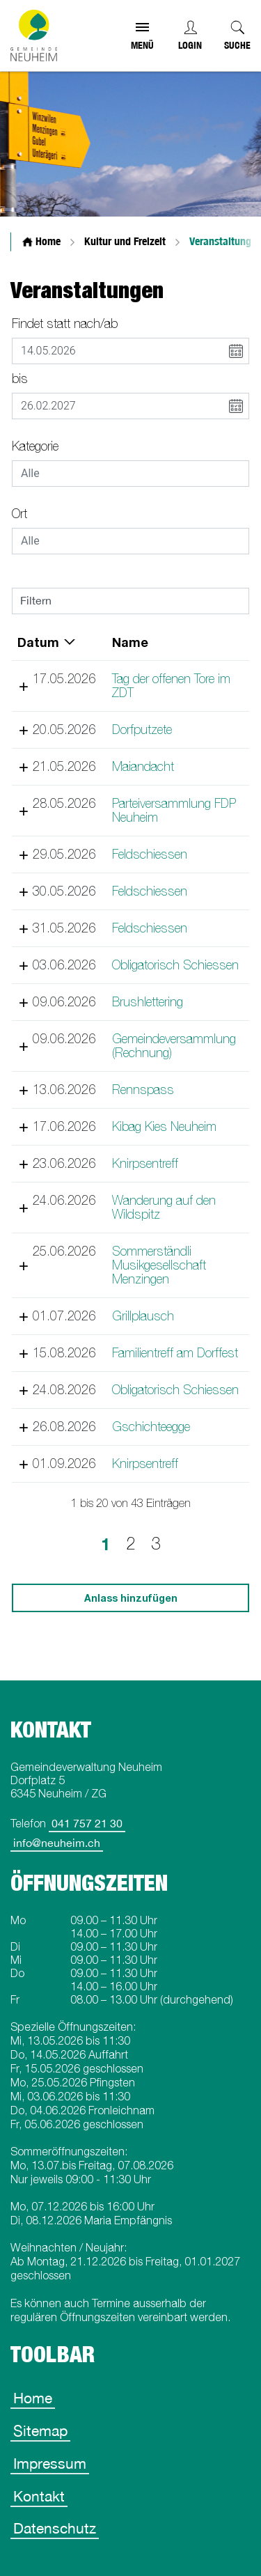  What do you see at coordinates (158, 1265) in the screenshot?
I see `Sommerständli Musikgesellschaft Menzingen` at bounding box center [158, 1265].